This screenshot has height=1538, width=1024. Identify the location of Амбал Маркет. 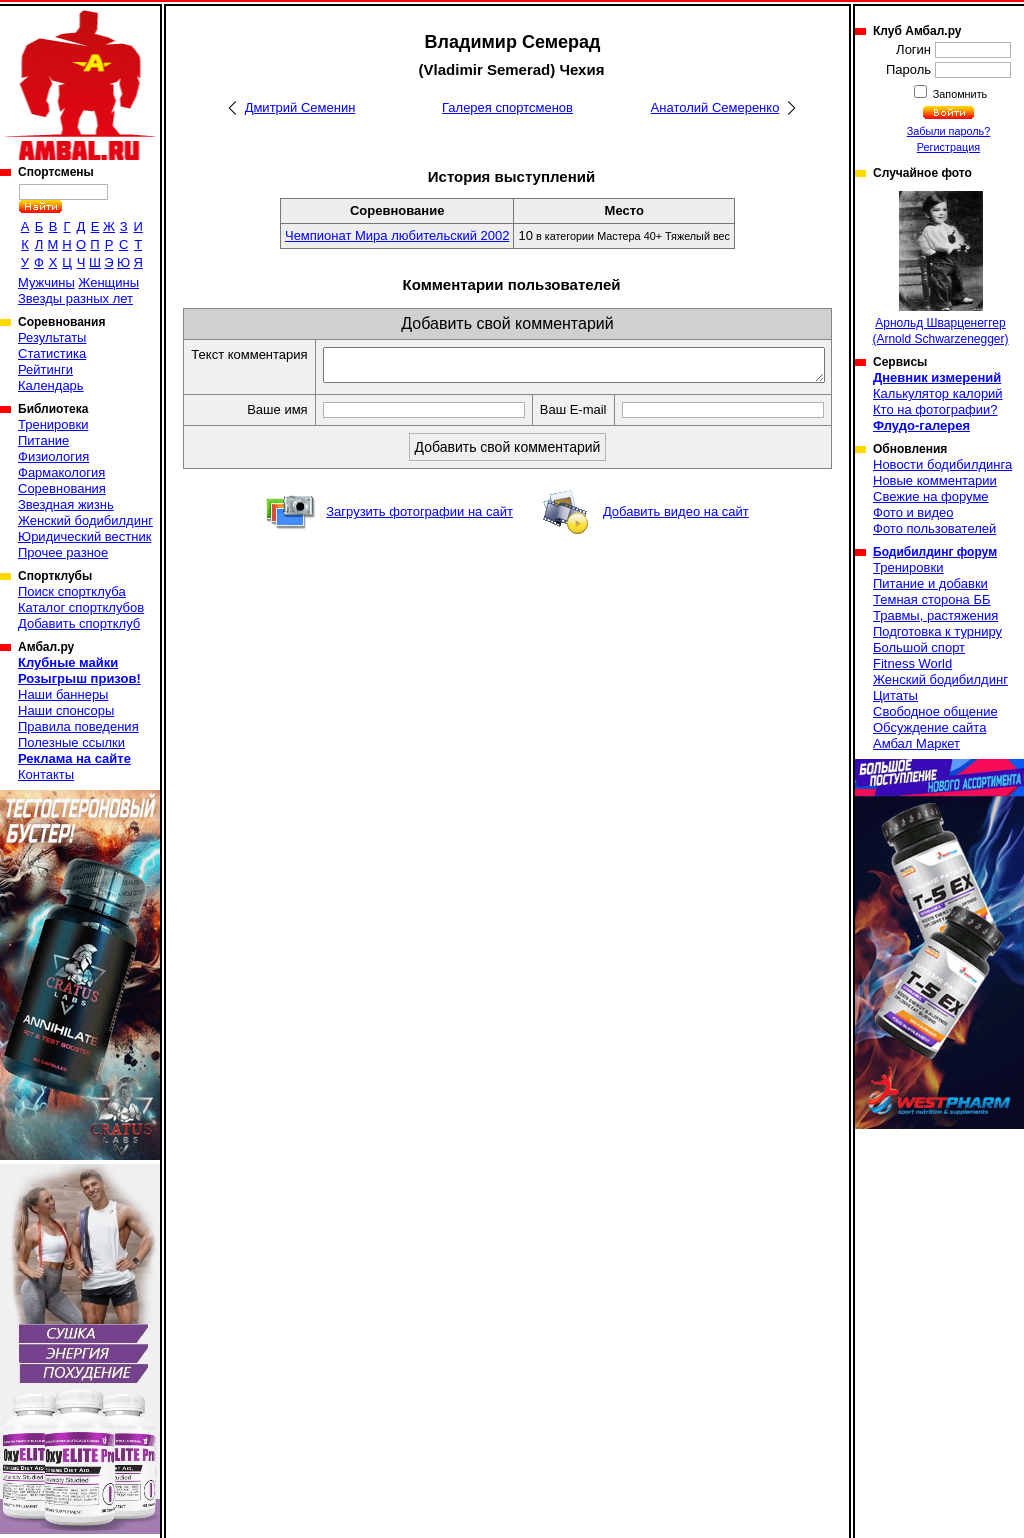
(916, 743).